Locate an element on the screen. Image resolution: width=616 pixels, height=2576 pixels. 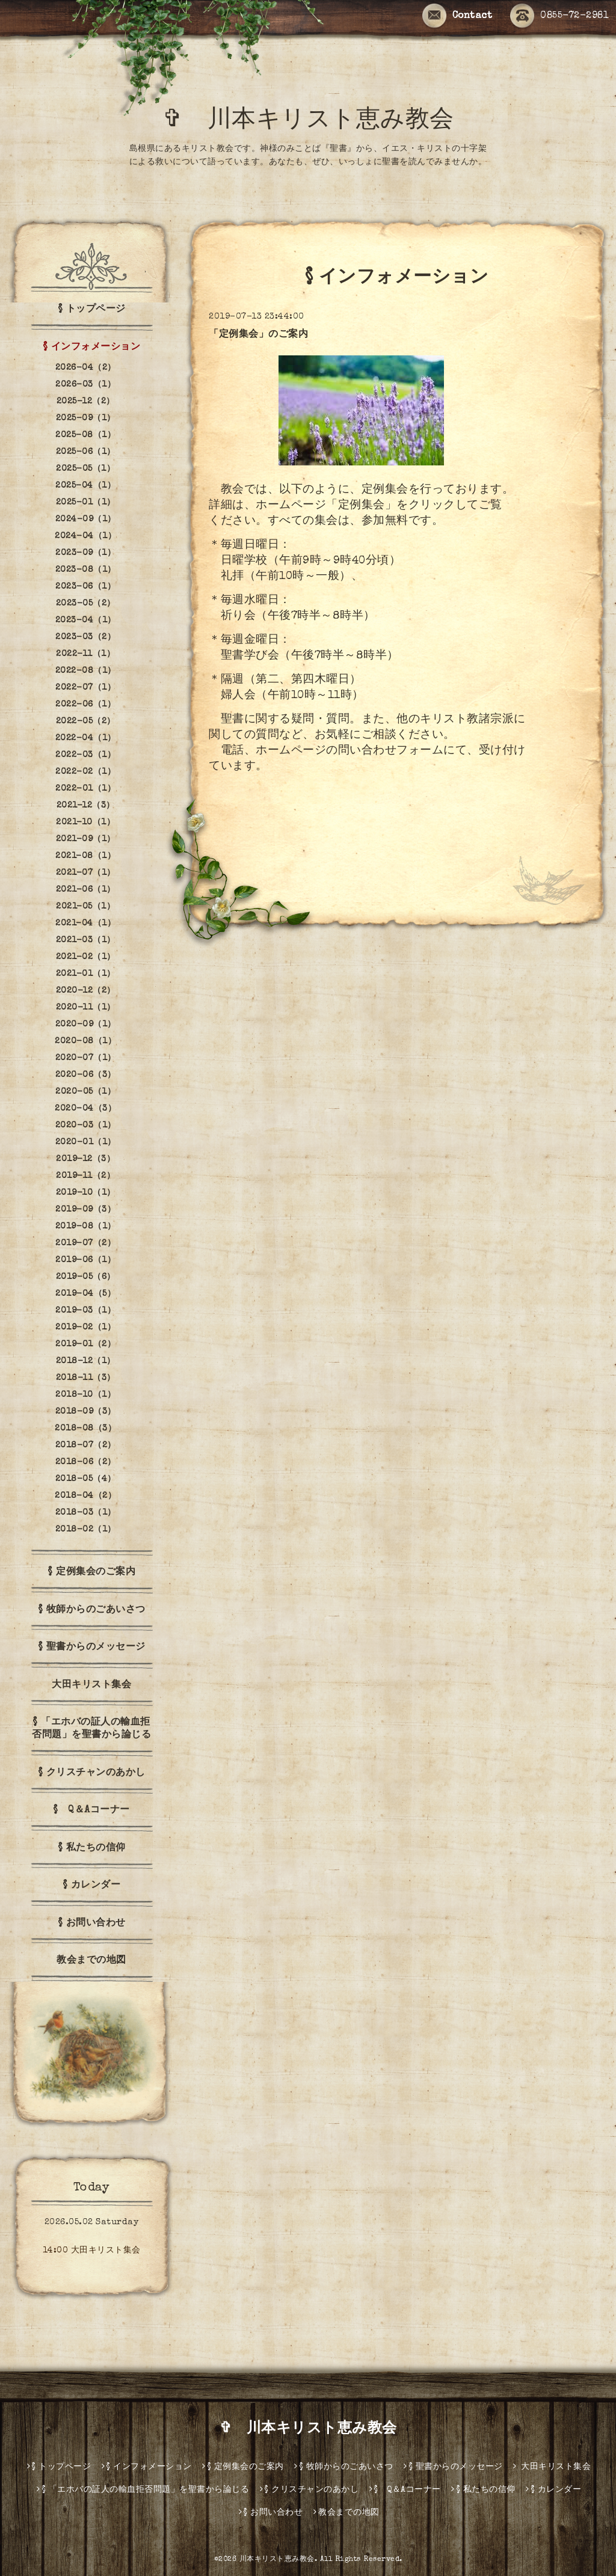
§ 私たちの信仰 is located at coordinates (92, 1848).